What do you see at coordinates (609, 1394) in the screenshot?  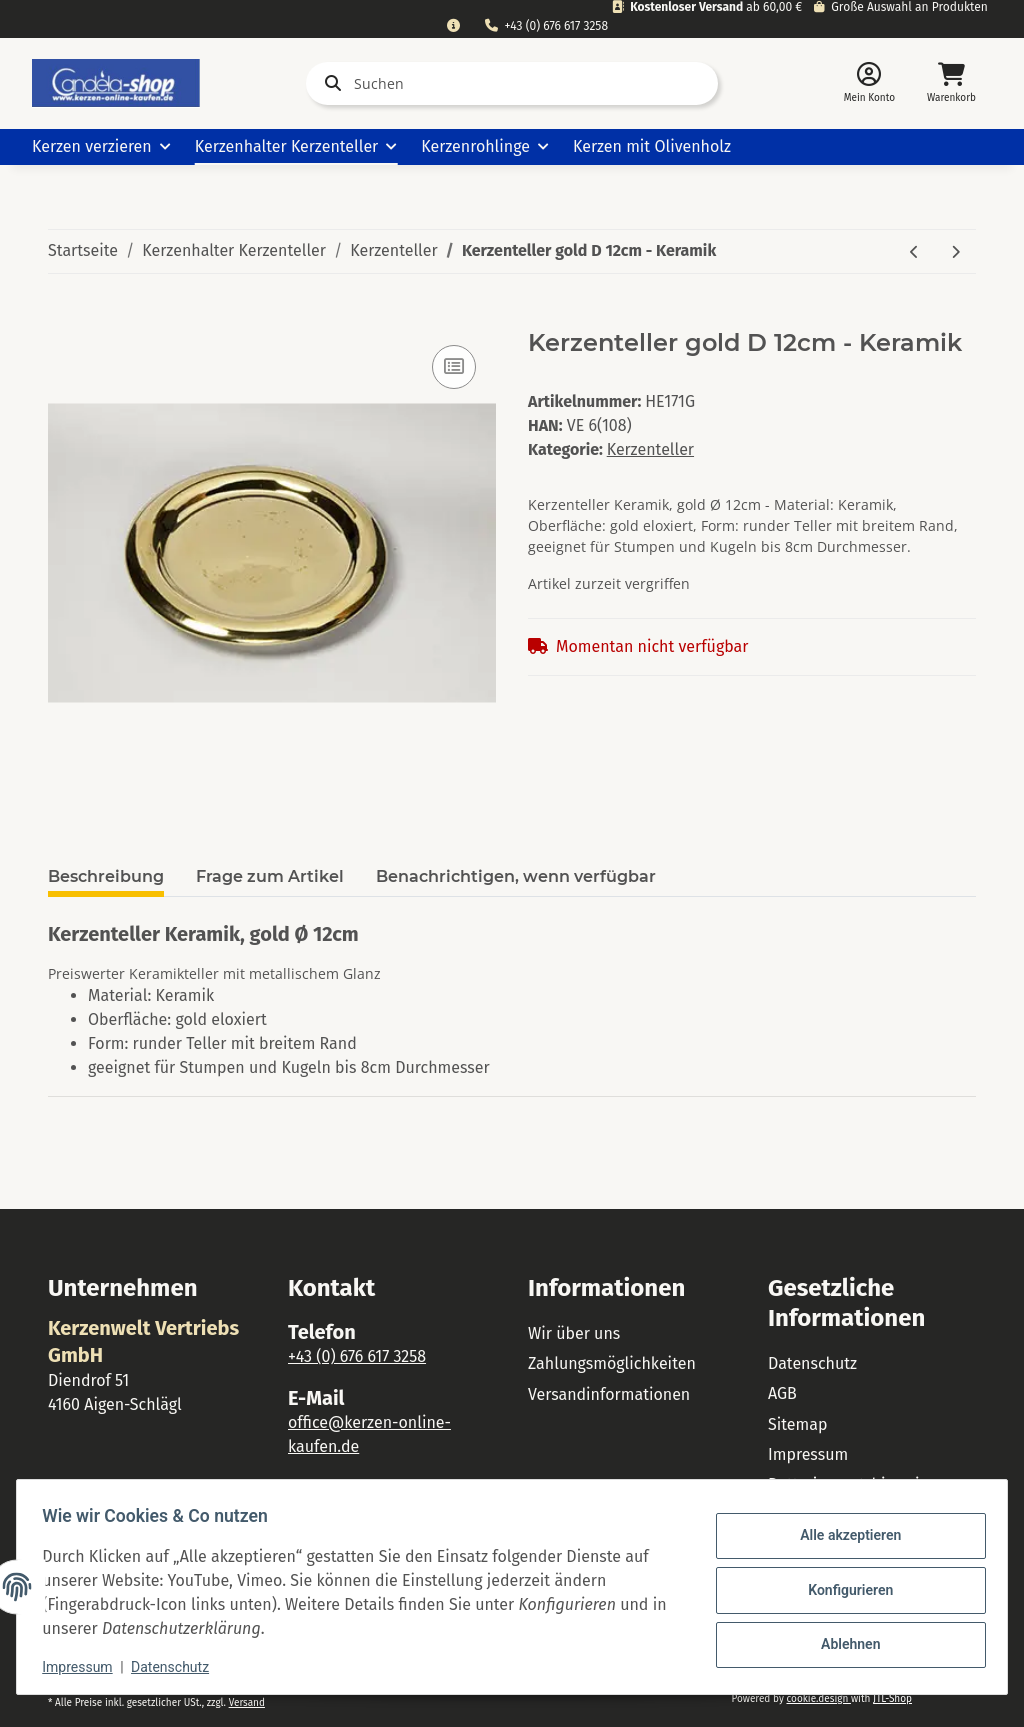 I see `Versandinformationen` at bounding box center [609, 1394].